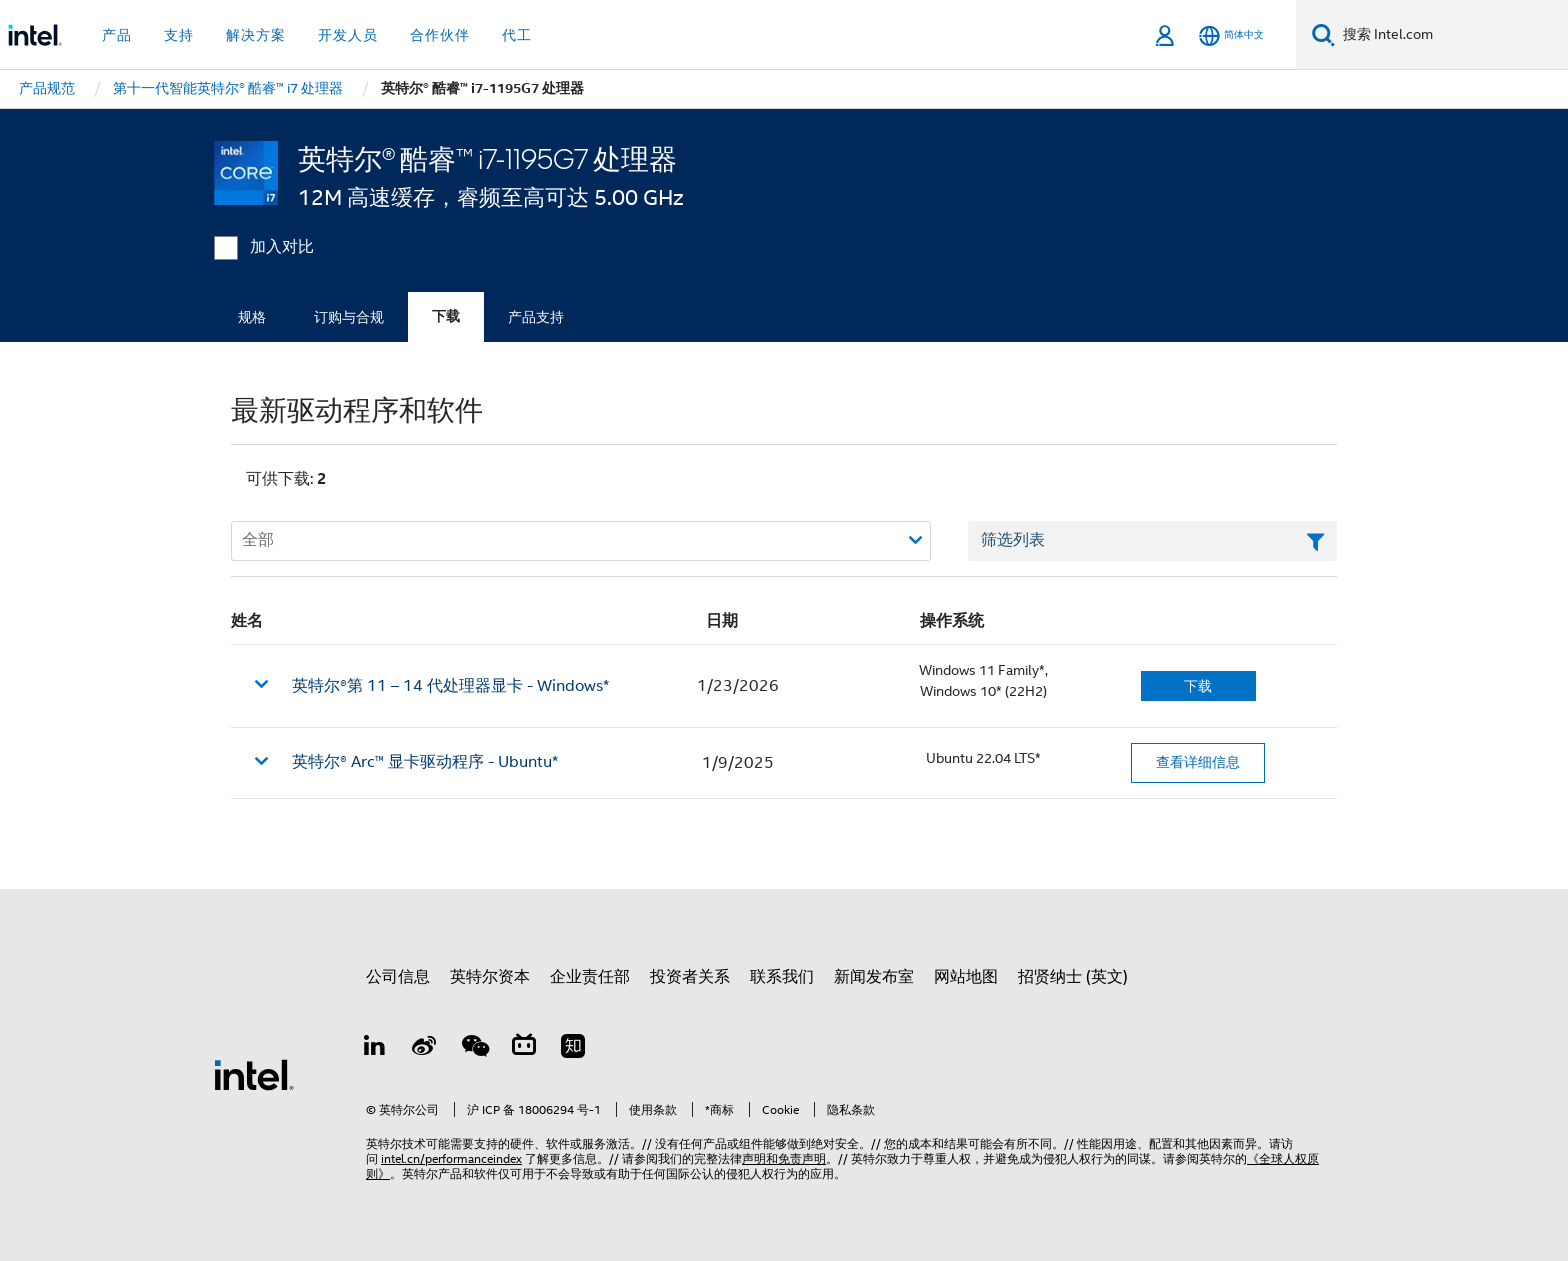  I want to click on 投资者关系, so click(690, 977).